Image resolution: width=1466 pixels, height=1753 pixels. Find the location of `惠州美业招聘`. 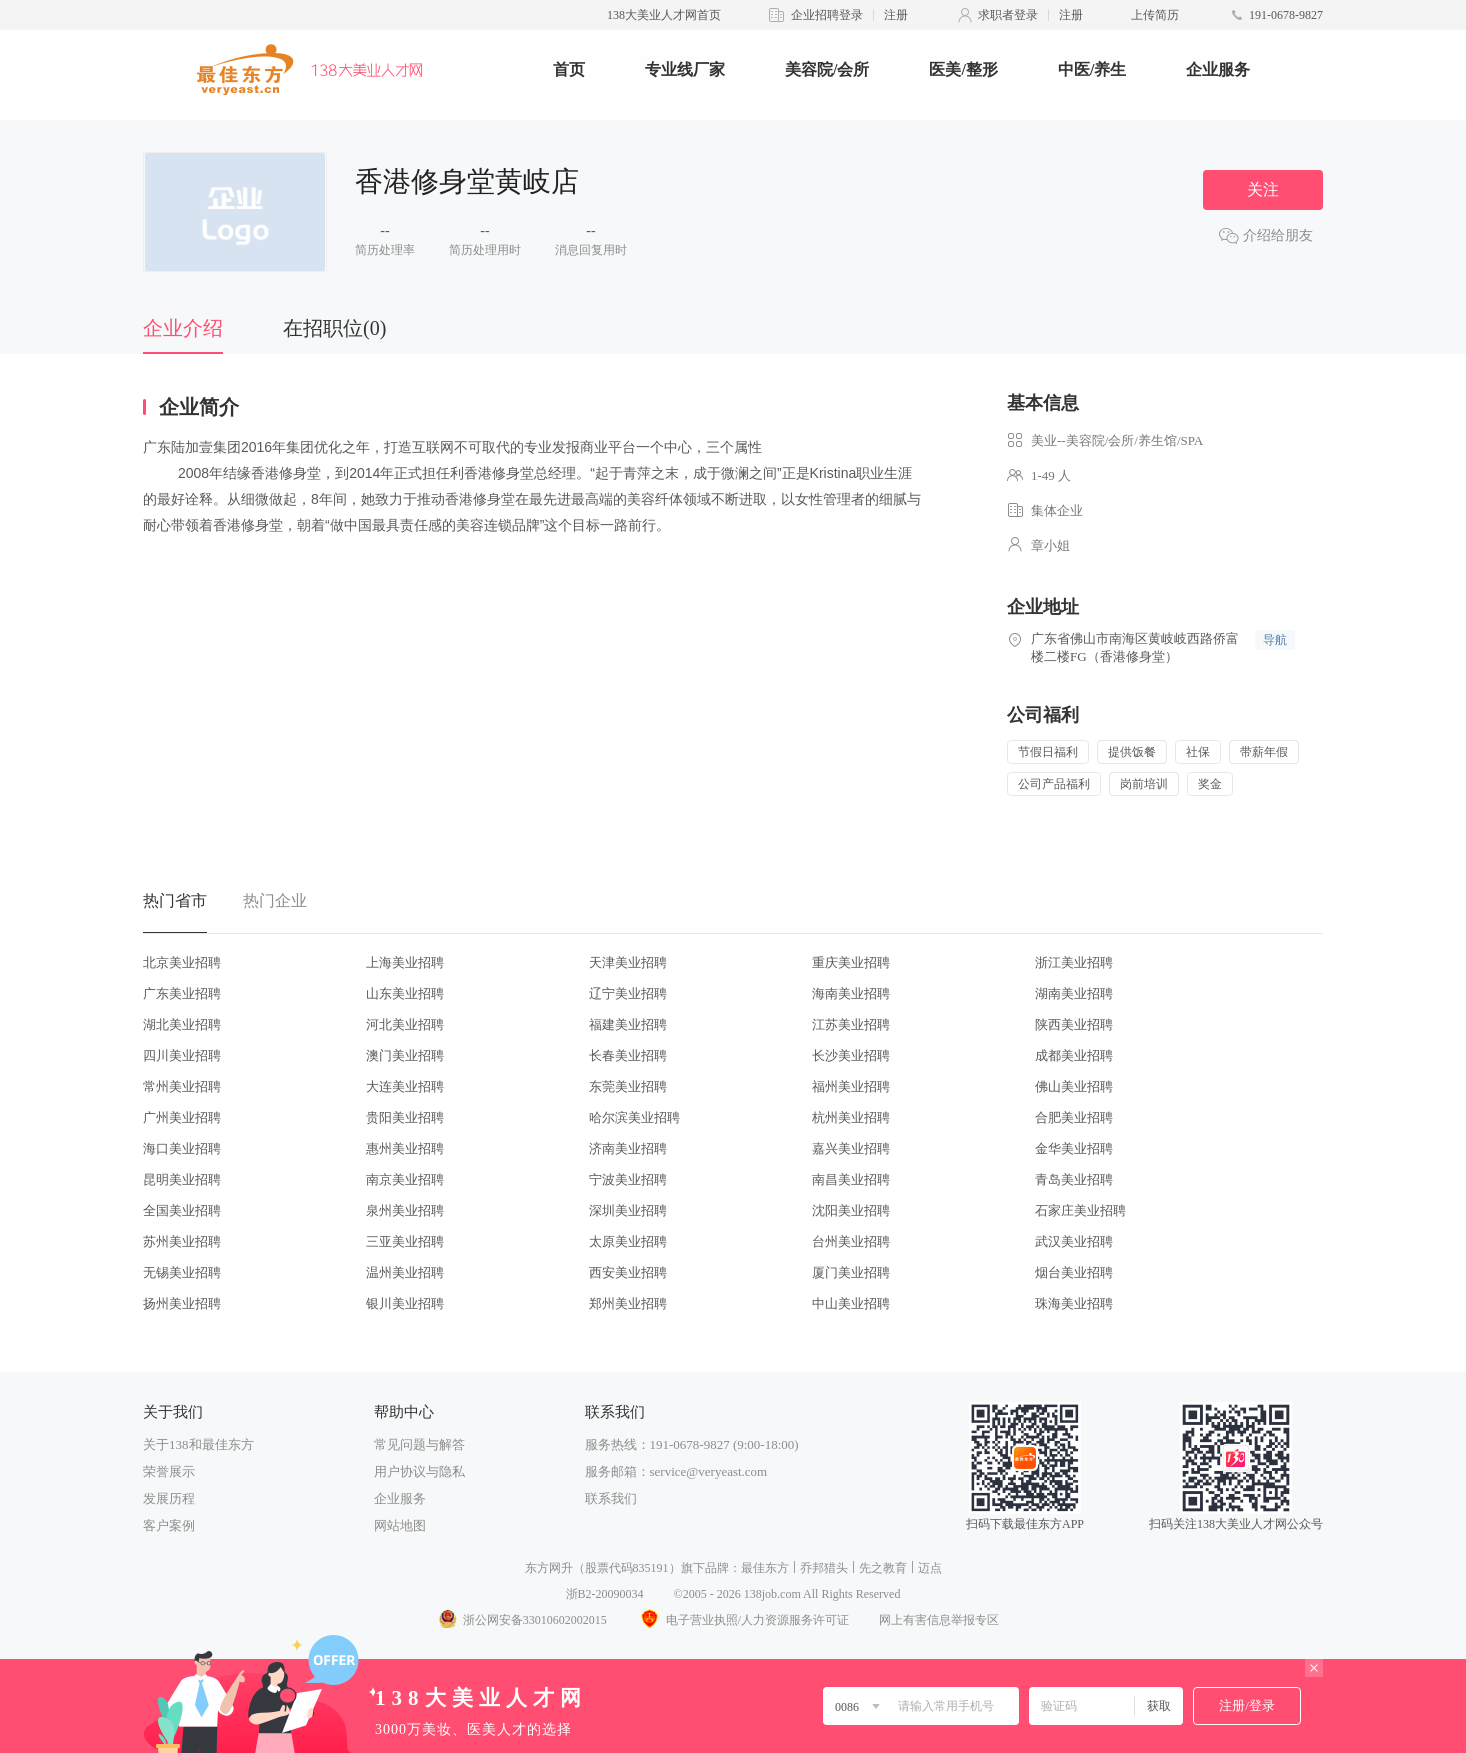

惠州美业招聘 is located at coordinates (405, 1148).